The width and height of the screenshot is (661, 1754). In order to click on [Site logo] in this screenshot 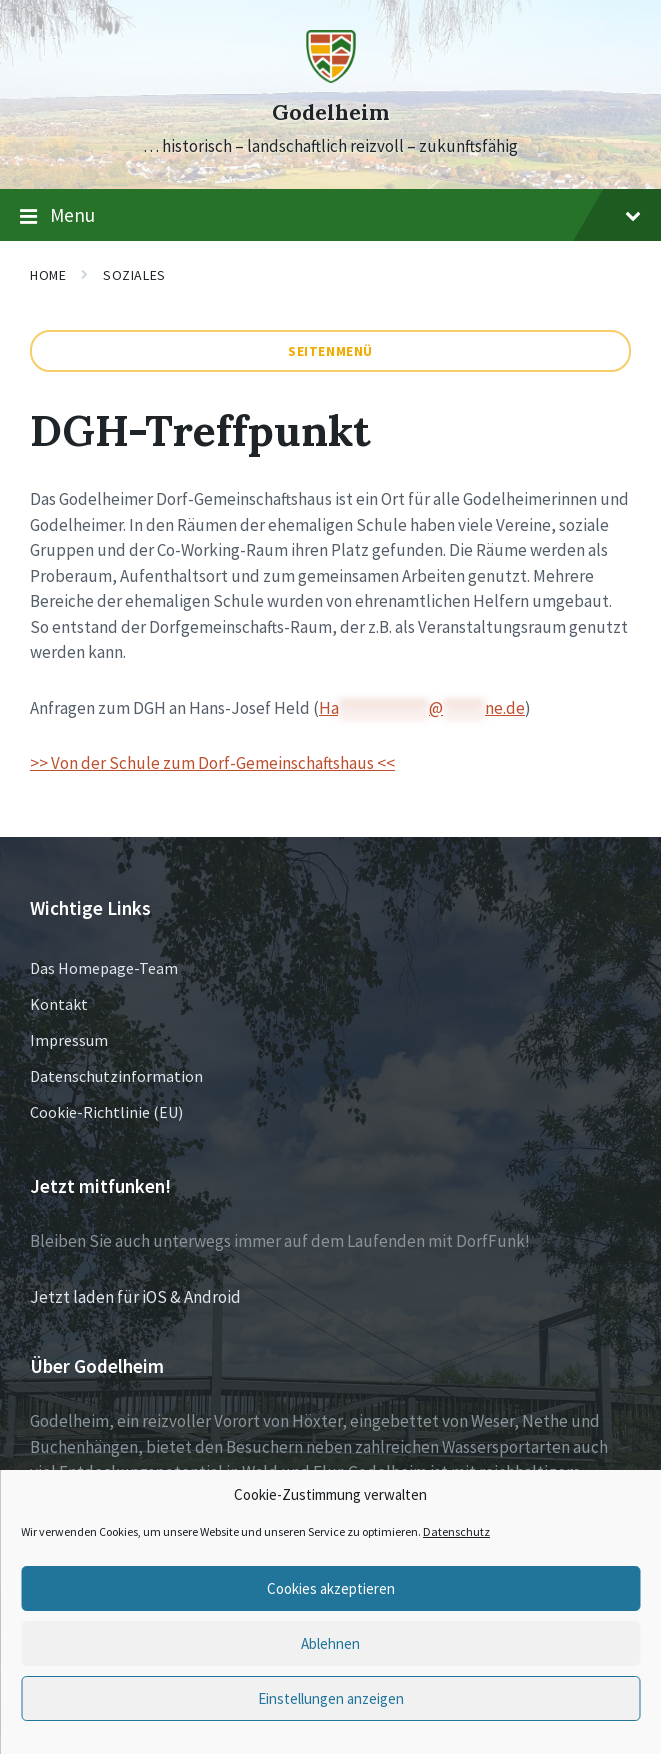, I will do `click(331, 77)`.